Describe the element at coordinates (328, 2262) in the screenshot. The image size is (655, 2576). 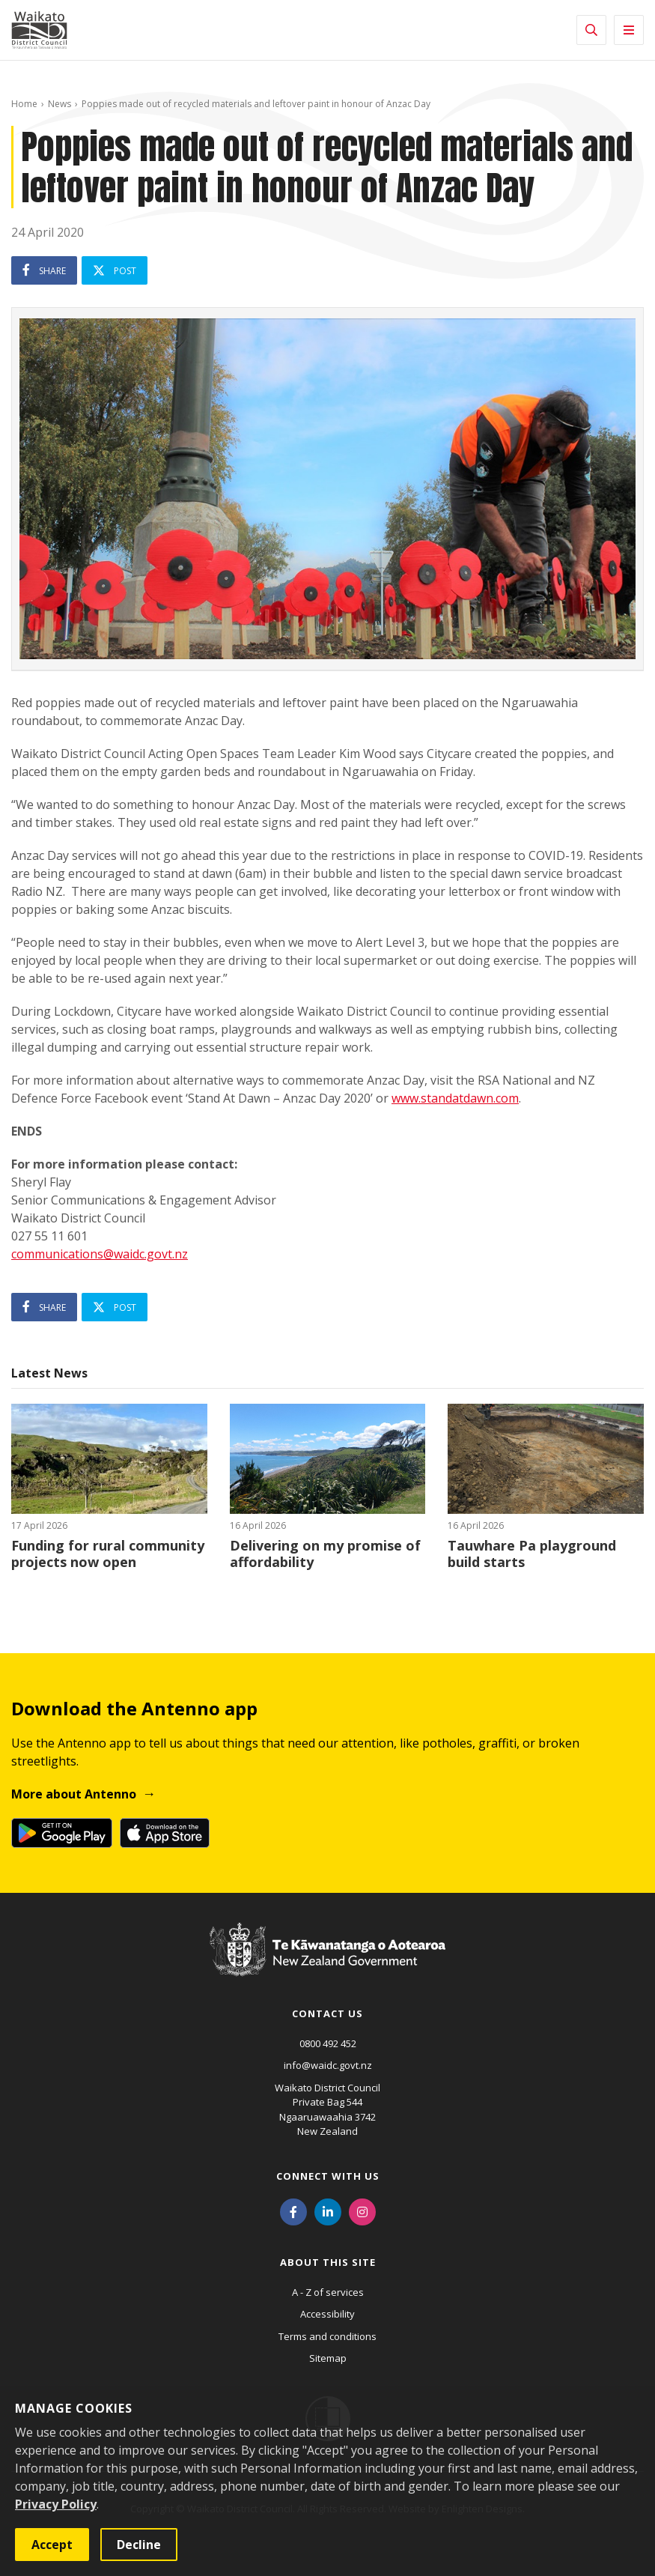
I see `About this site` at that location.